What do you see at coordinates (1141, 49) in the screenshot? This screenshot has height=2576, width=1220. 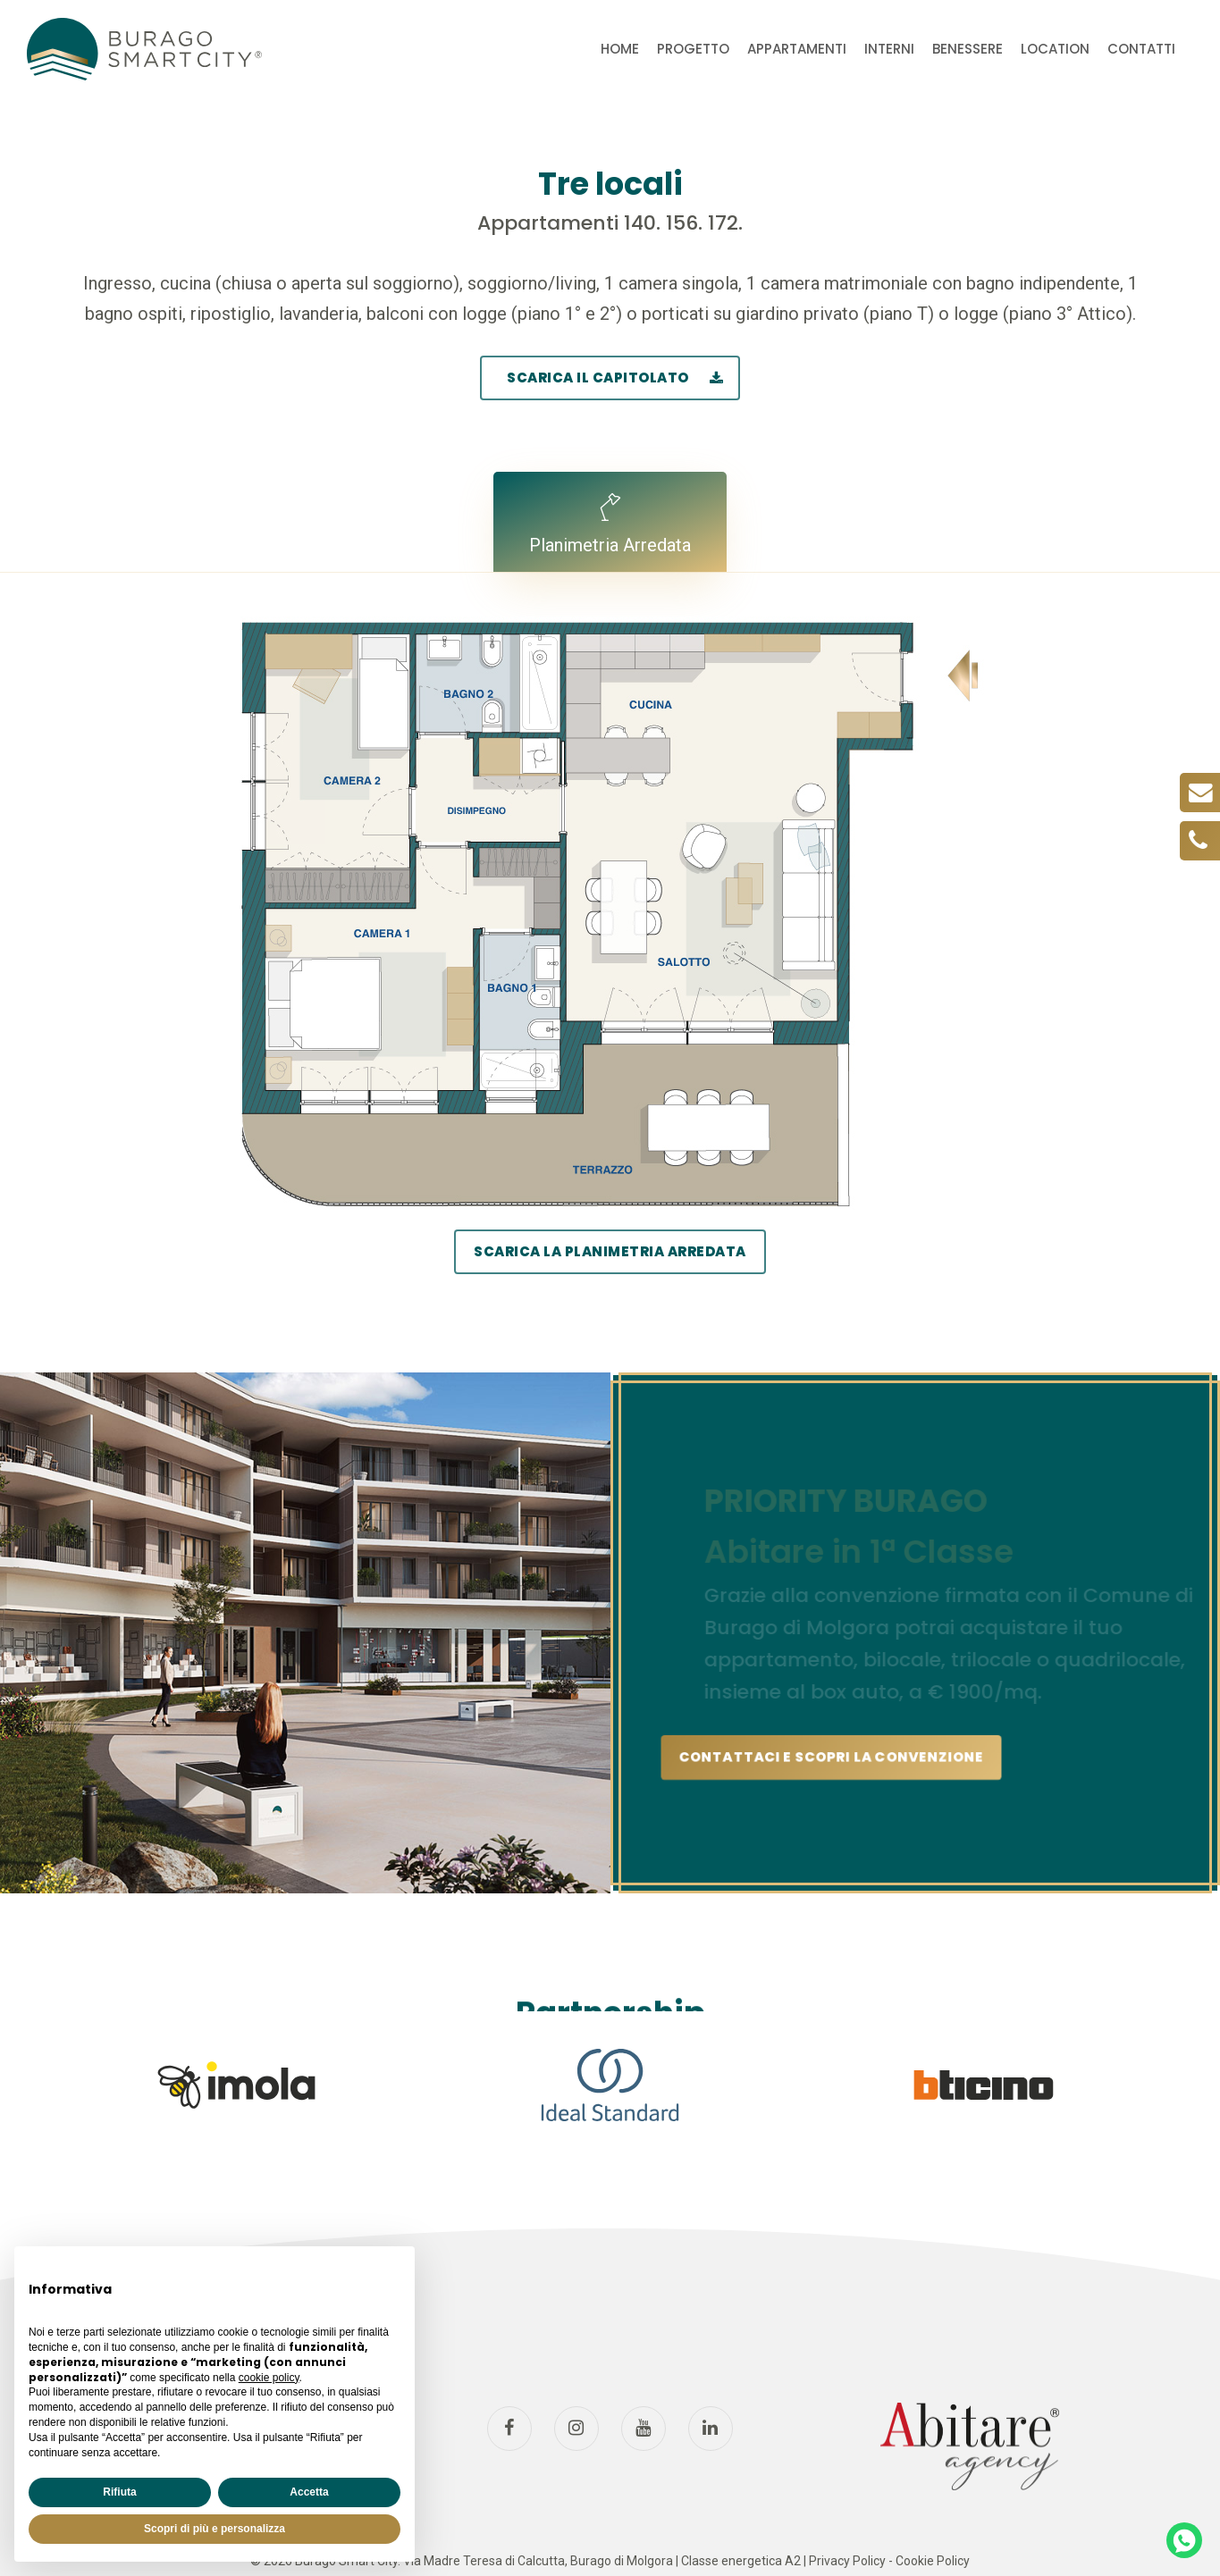 I see `CONTATTI` at bounding box center [1141, 49].